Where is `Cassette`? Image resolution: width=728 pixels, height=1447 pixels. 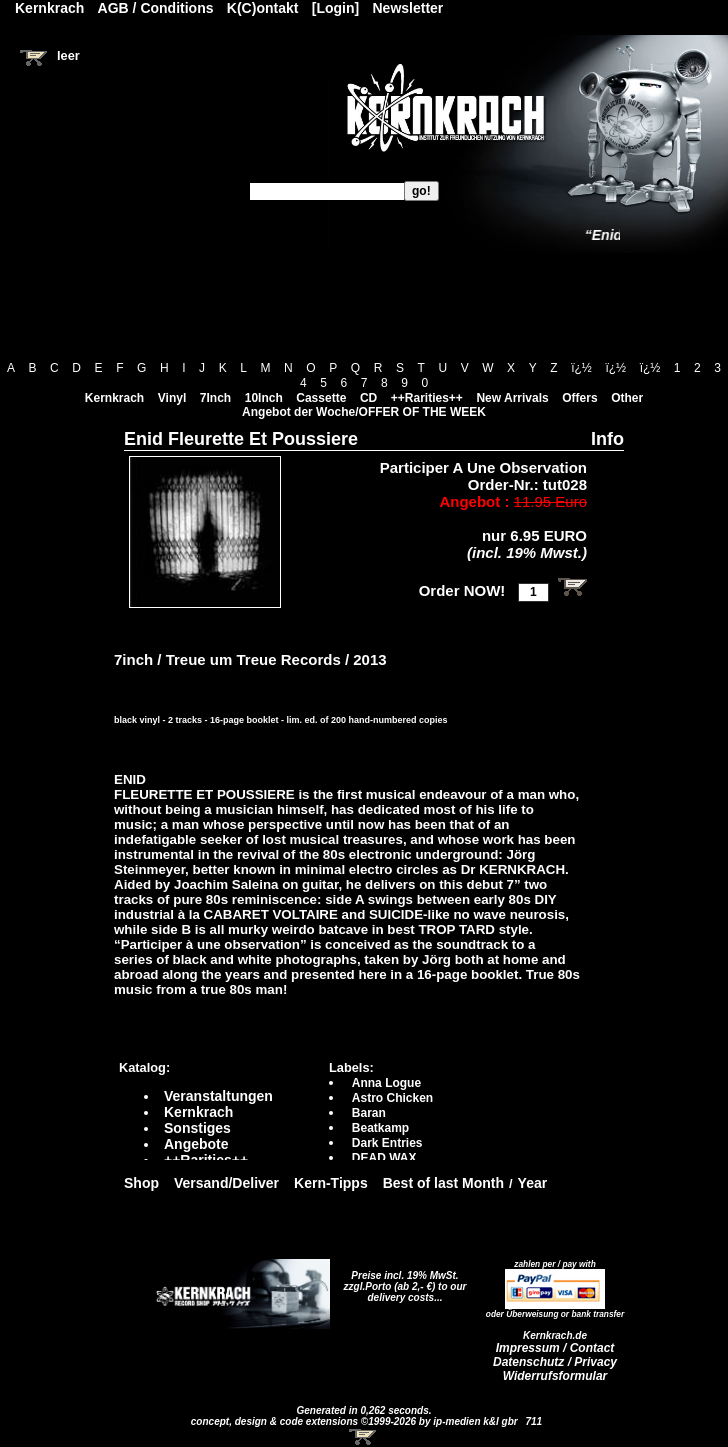
Cassette is located at coordinates (321, 398).